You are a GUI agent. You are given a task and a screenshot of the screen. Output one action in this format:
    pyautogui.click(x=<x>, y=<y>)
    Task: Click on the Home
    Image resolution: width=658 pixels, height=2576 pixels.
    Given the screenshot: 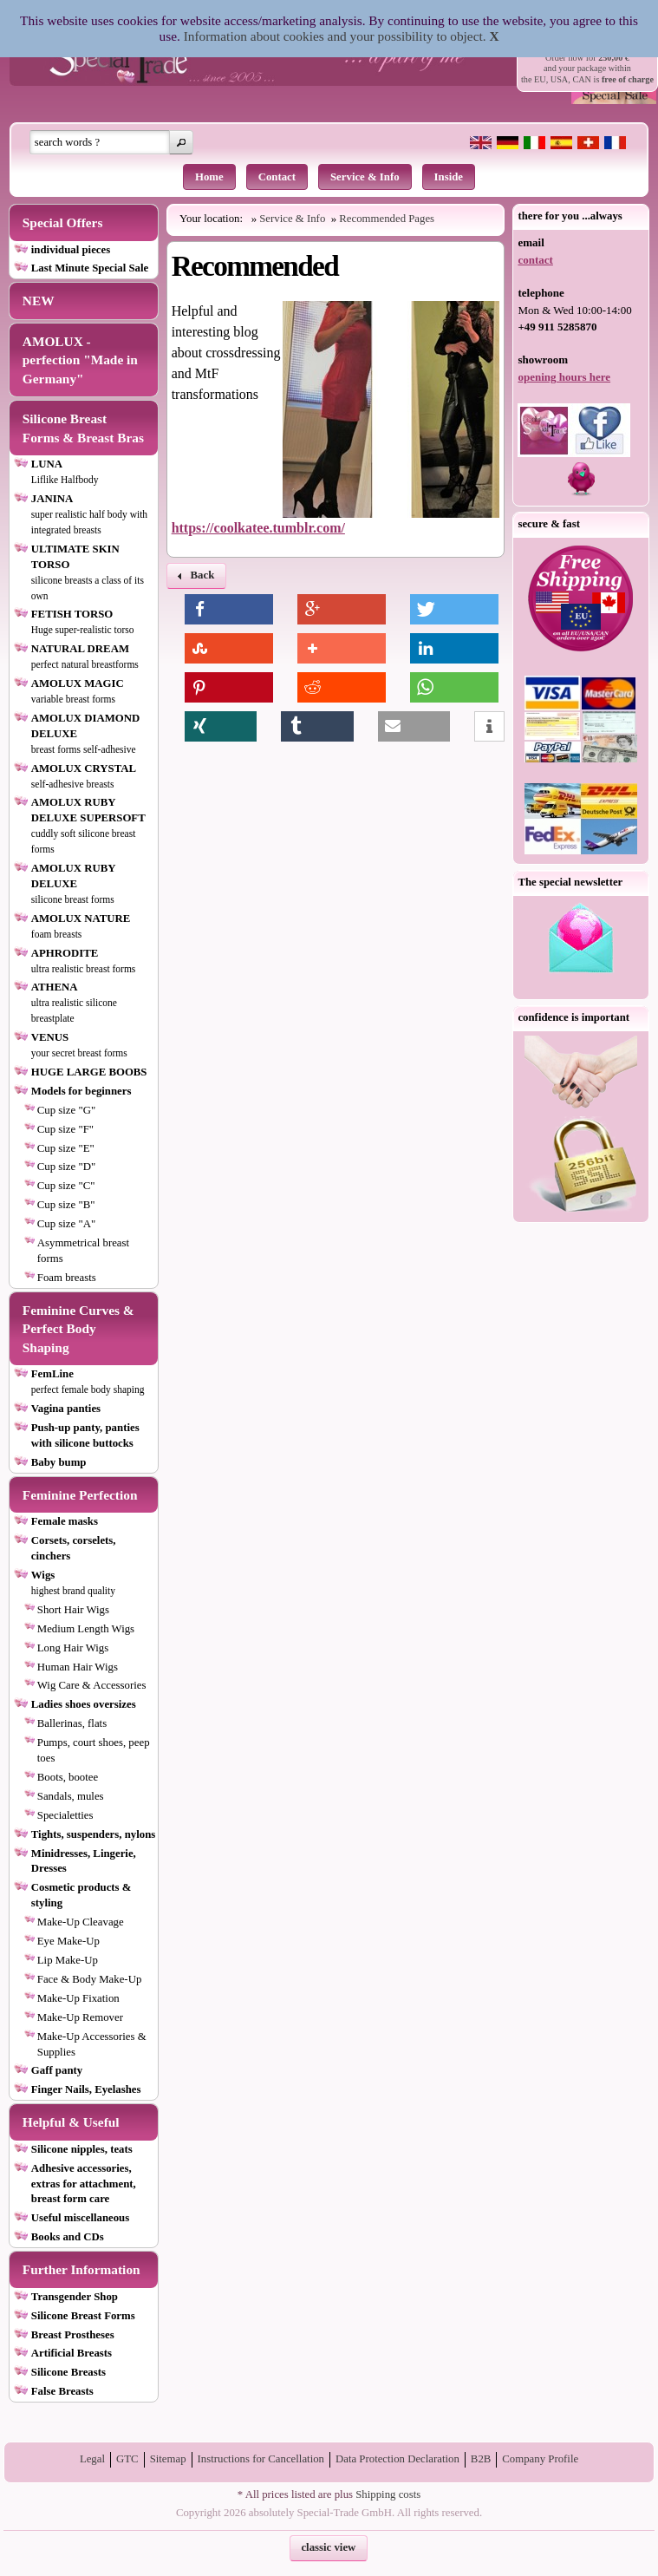 What is the action you would take?
    pyautogui.click(x=209, y=177)
    